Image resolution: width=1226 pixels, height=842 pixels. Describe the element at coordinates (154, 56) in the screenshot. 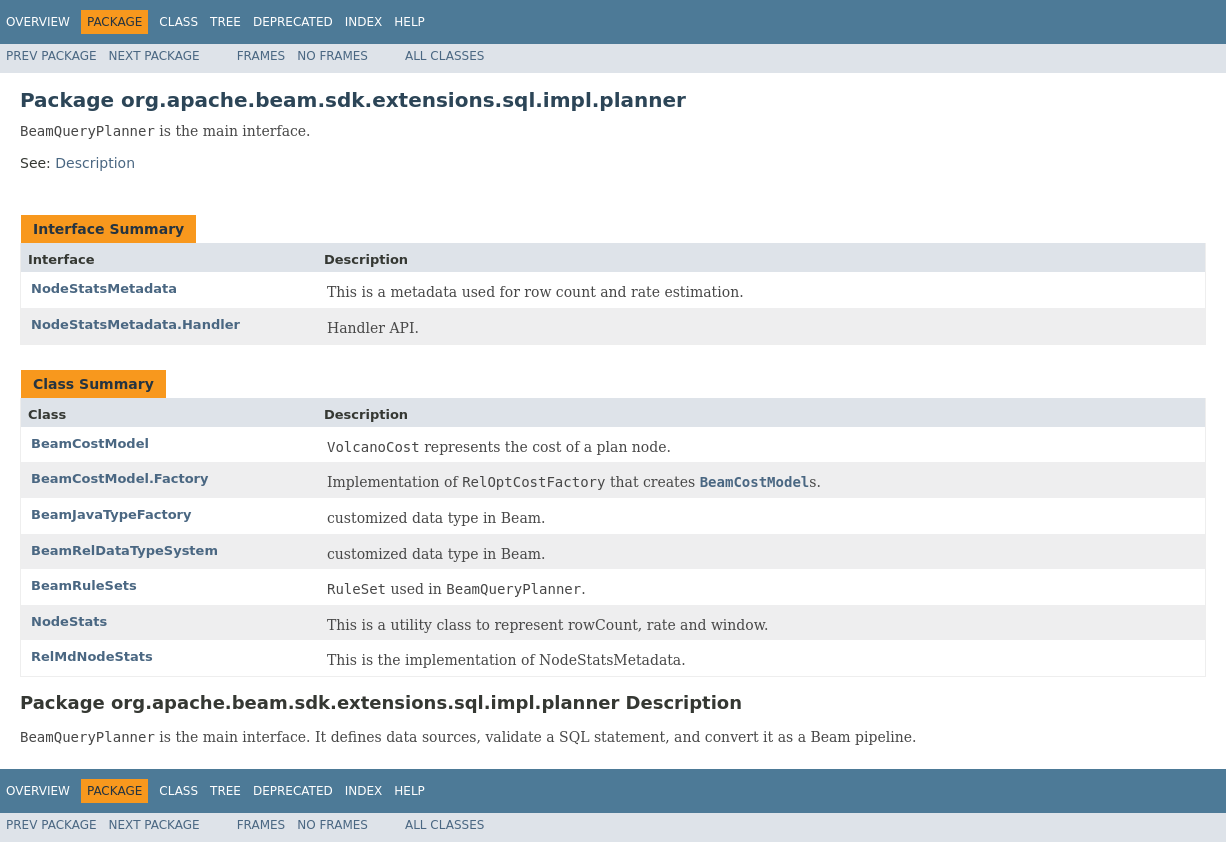

I see `Next Package` at that location.